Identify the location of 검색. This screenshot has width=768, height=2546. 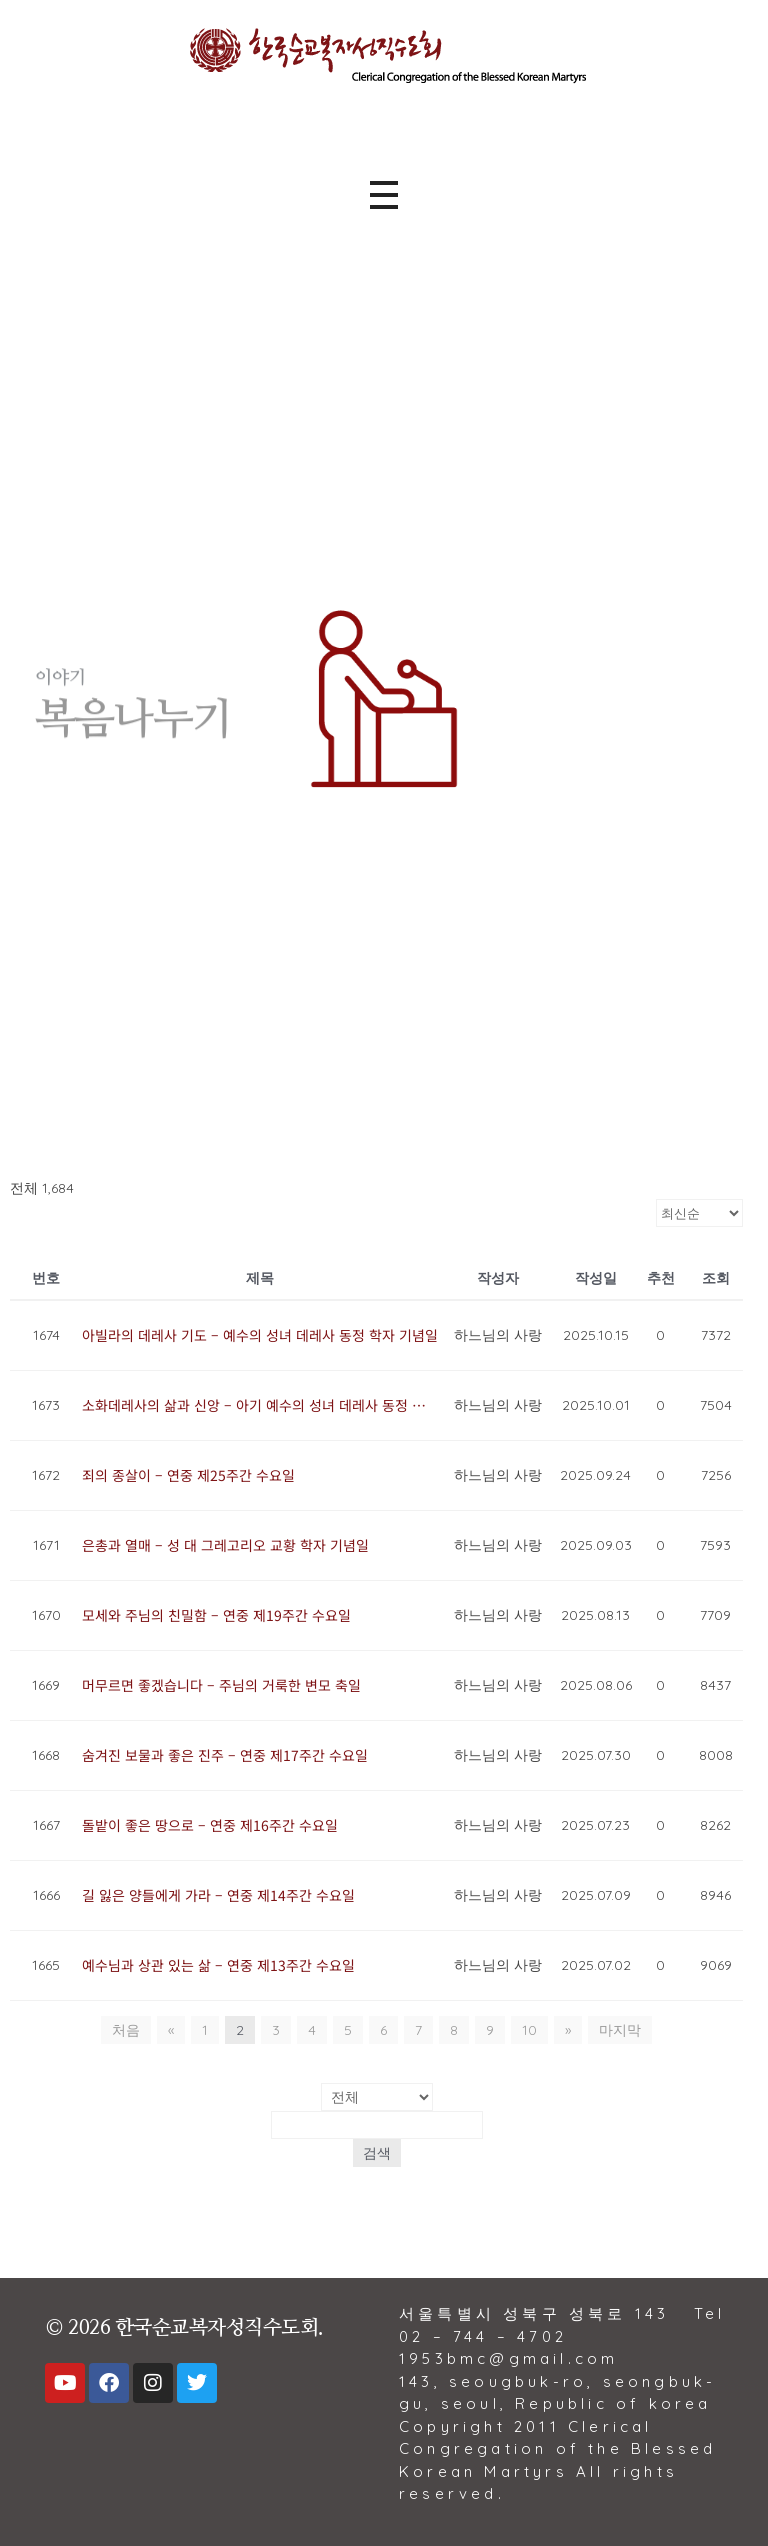
(377, 2153).